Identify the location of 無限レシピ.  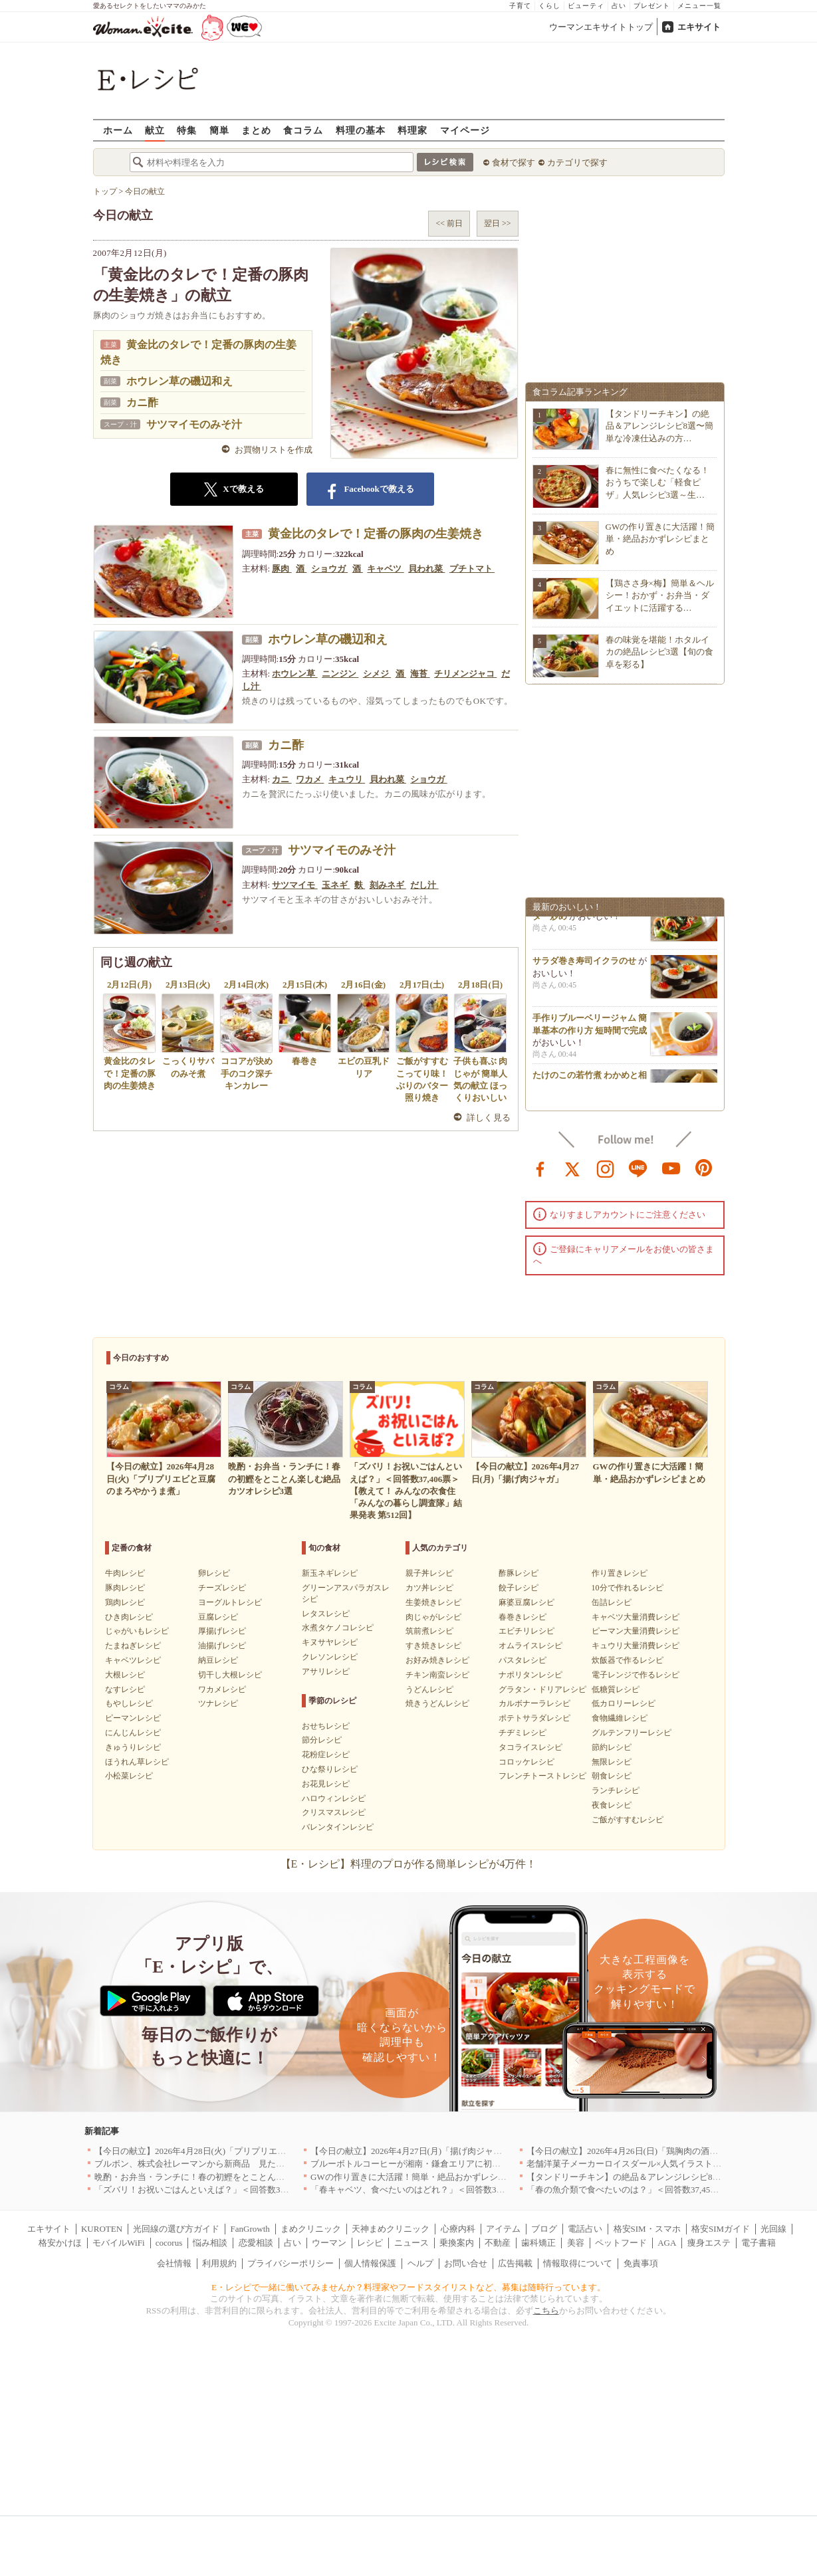
(612, 1762).